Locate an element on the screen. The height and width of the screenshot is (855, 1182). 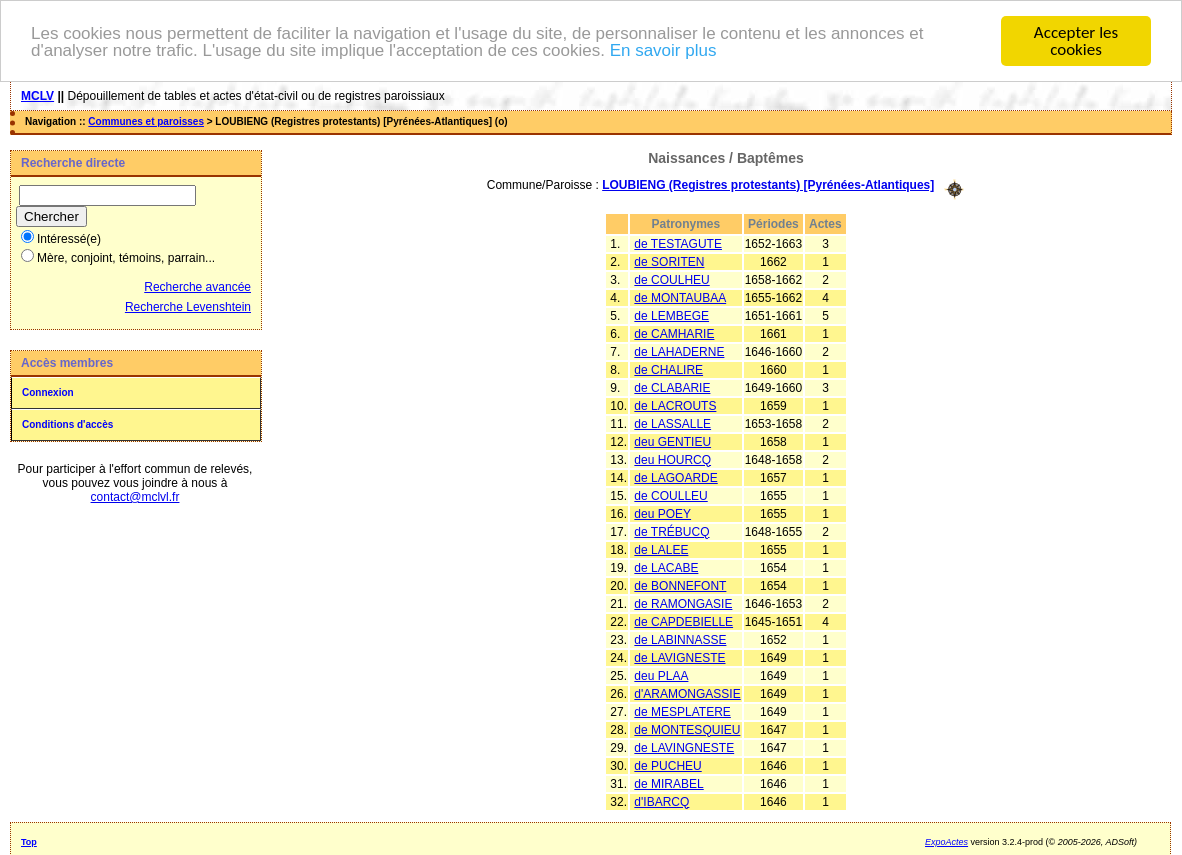
de SORITEN is located at coordinates (669, 261).